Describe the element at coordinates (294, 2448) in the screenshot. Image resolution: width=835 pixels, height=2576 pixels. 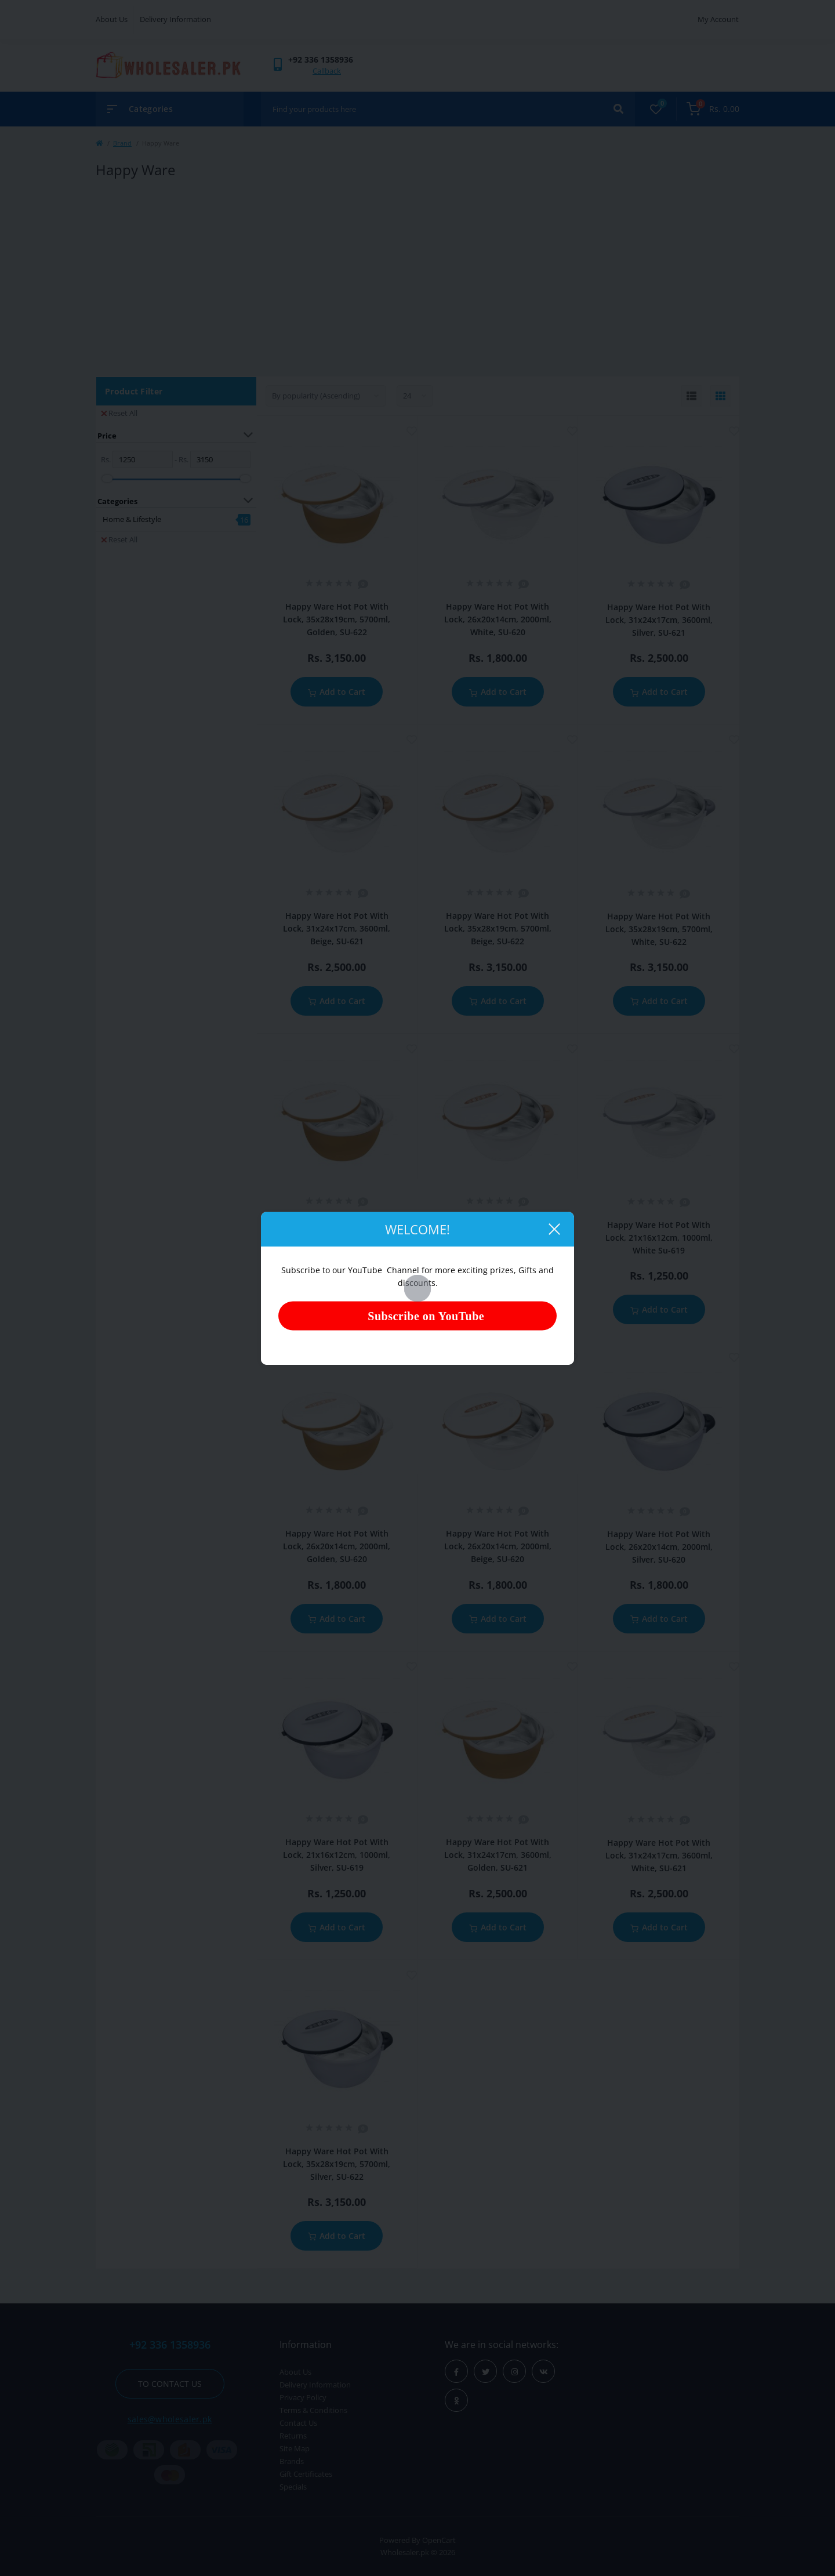
I see `Site Map` at that location.